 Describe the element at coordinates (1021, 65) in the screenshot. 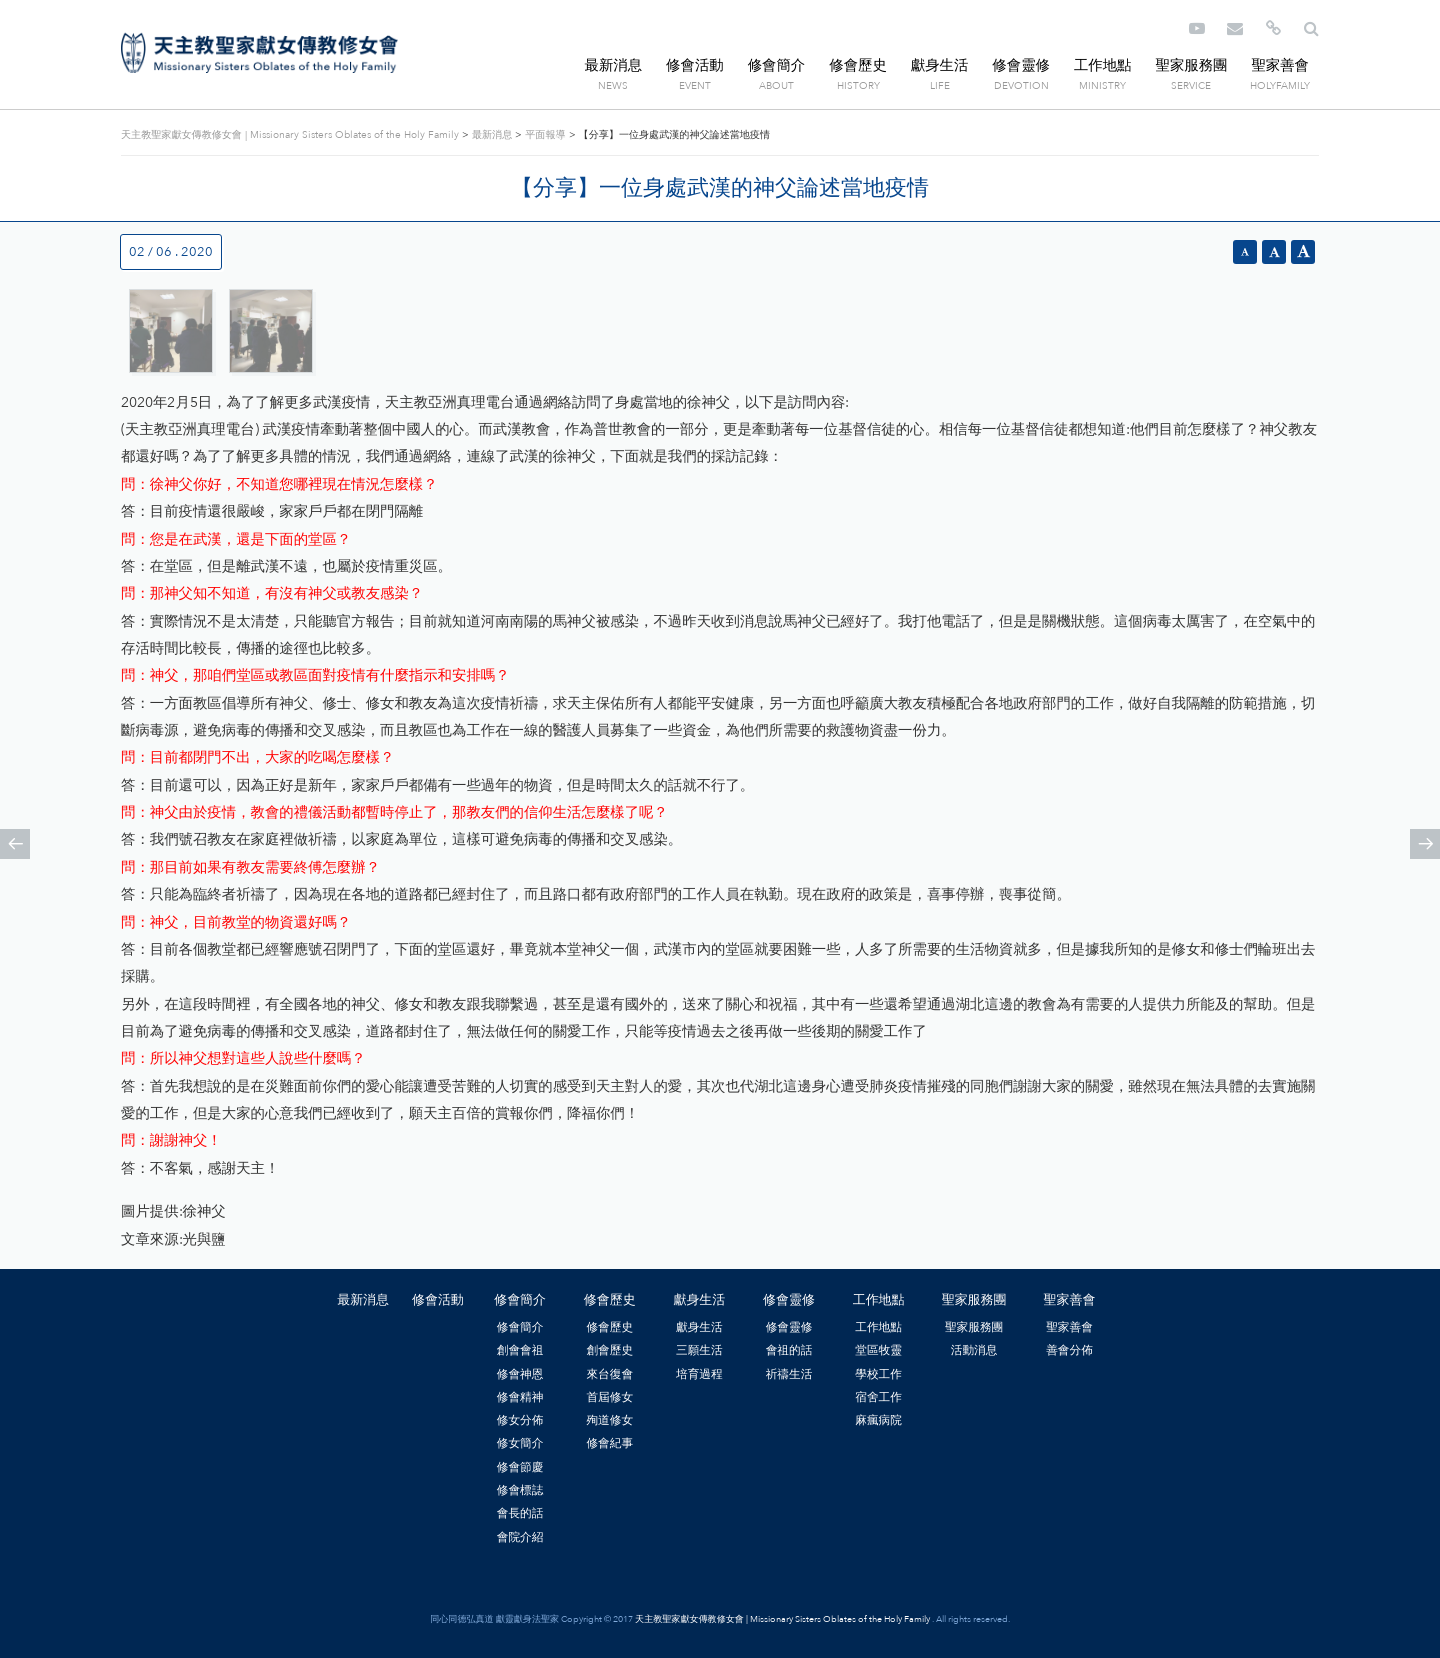

I see `修會靈修` at that location.